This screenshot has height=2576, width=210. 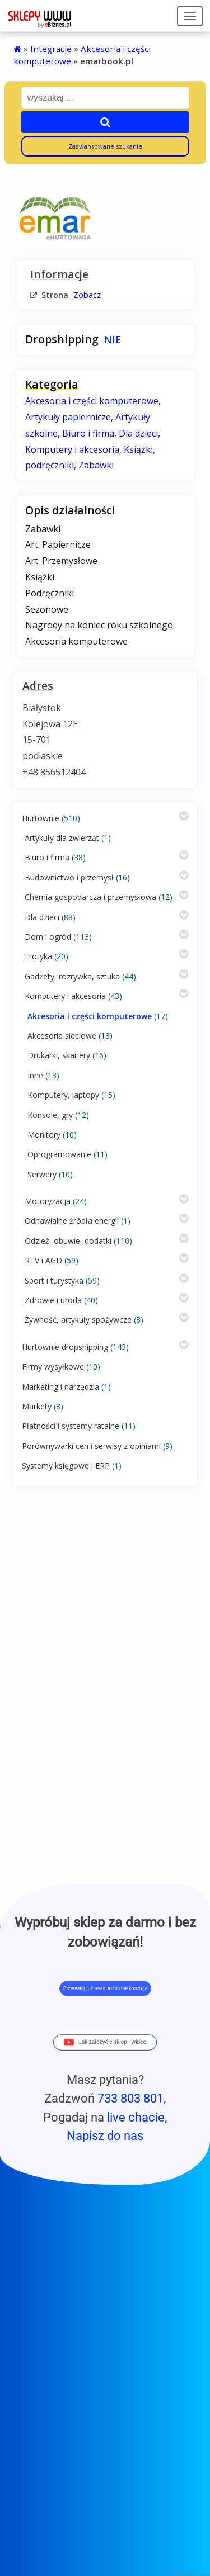 I want to click on Komputery i akcesoria, so click(x=65, y=996).